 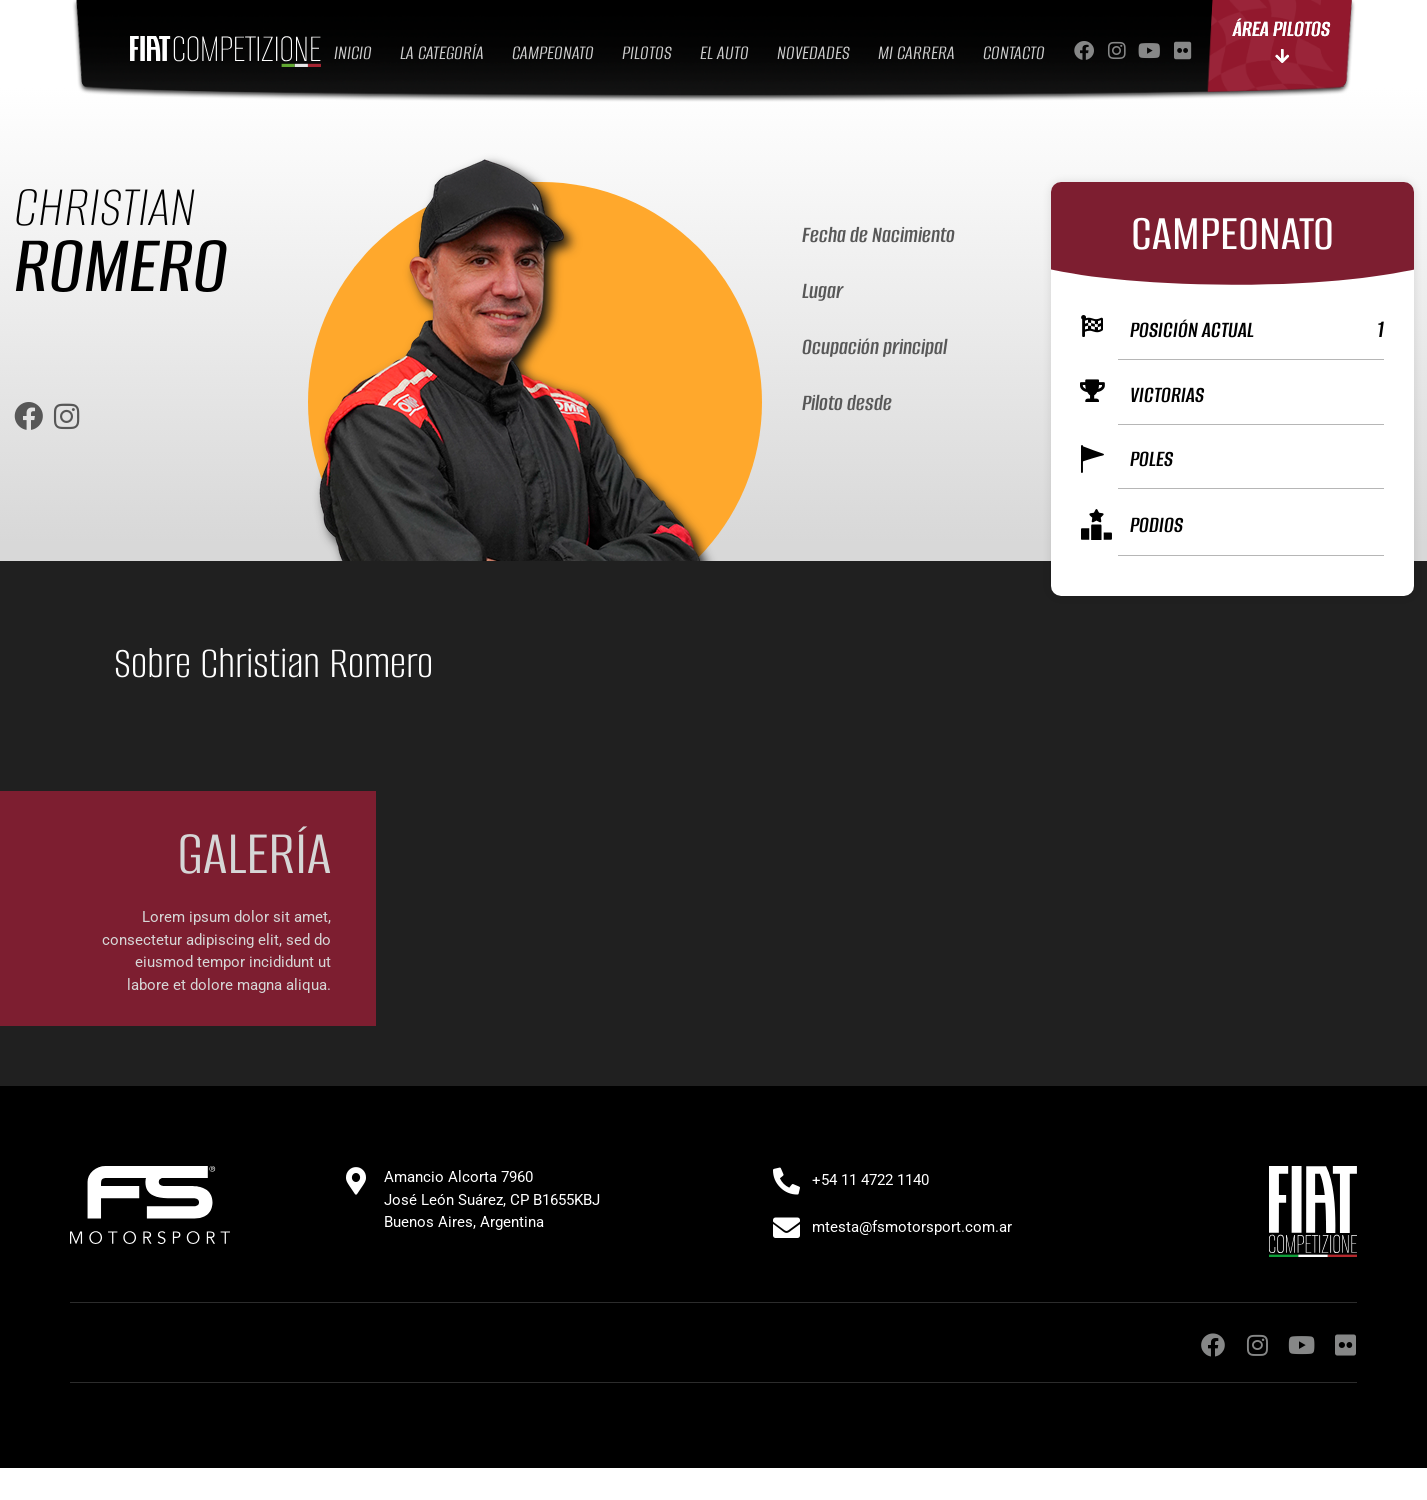 I want to click on MI CARRERA, so click(x=916, y=52).